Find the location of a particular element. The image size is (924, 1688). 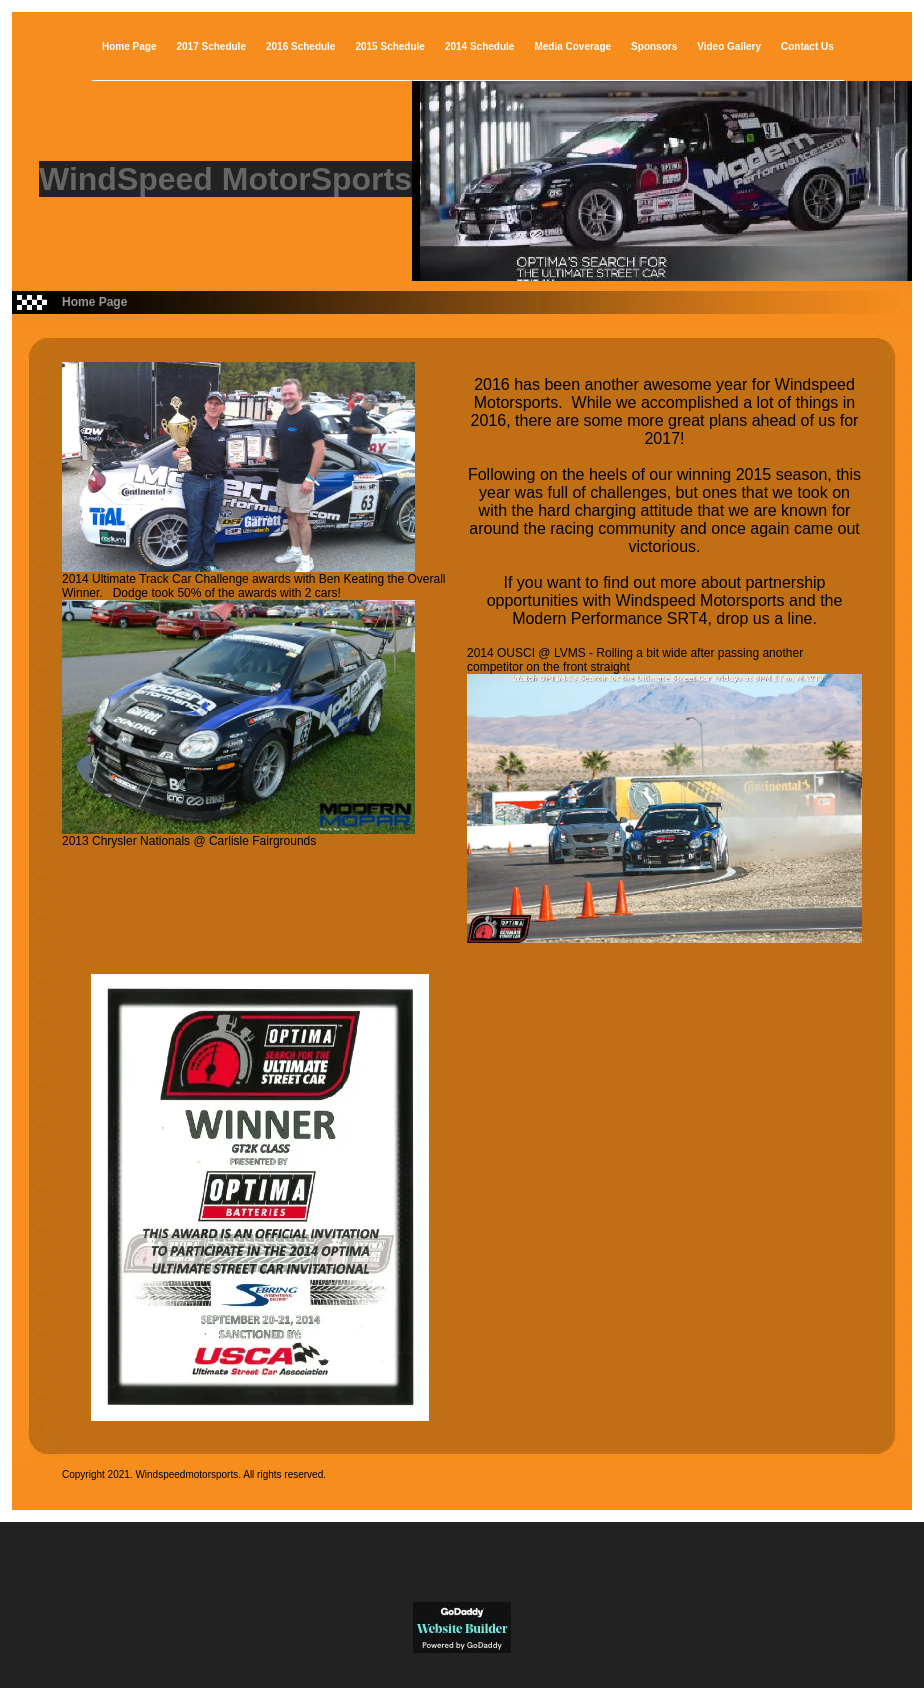

2015 Schedule is located at coordinates (389, 47).